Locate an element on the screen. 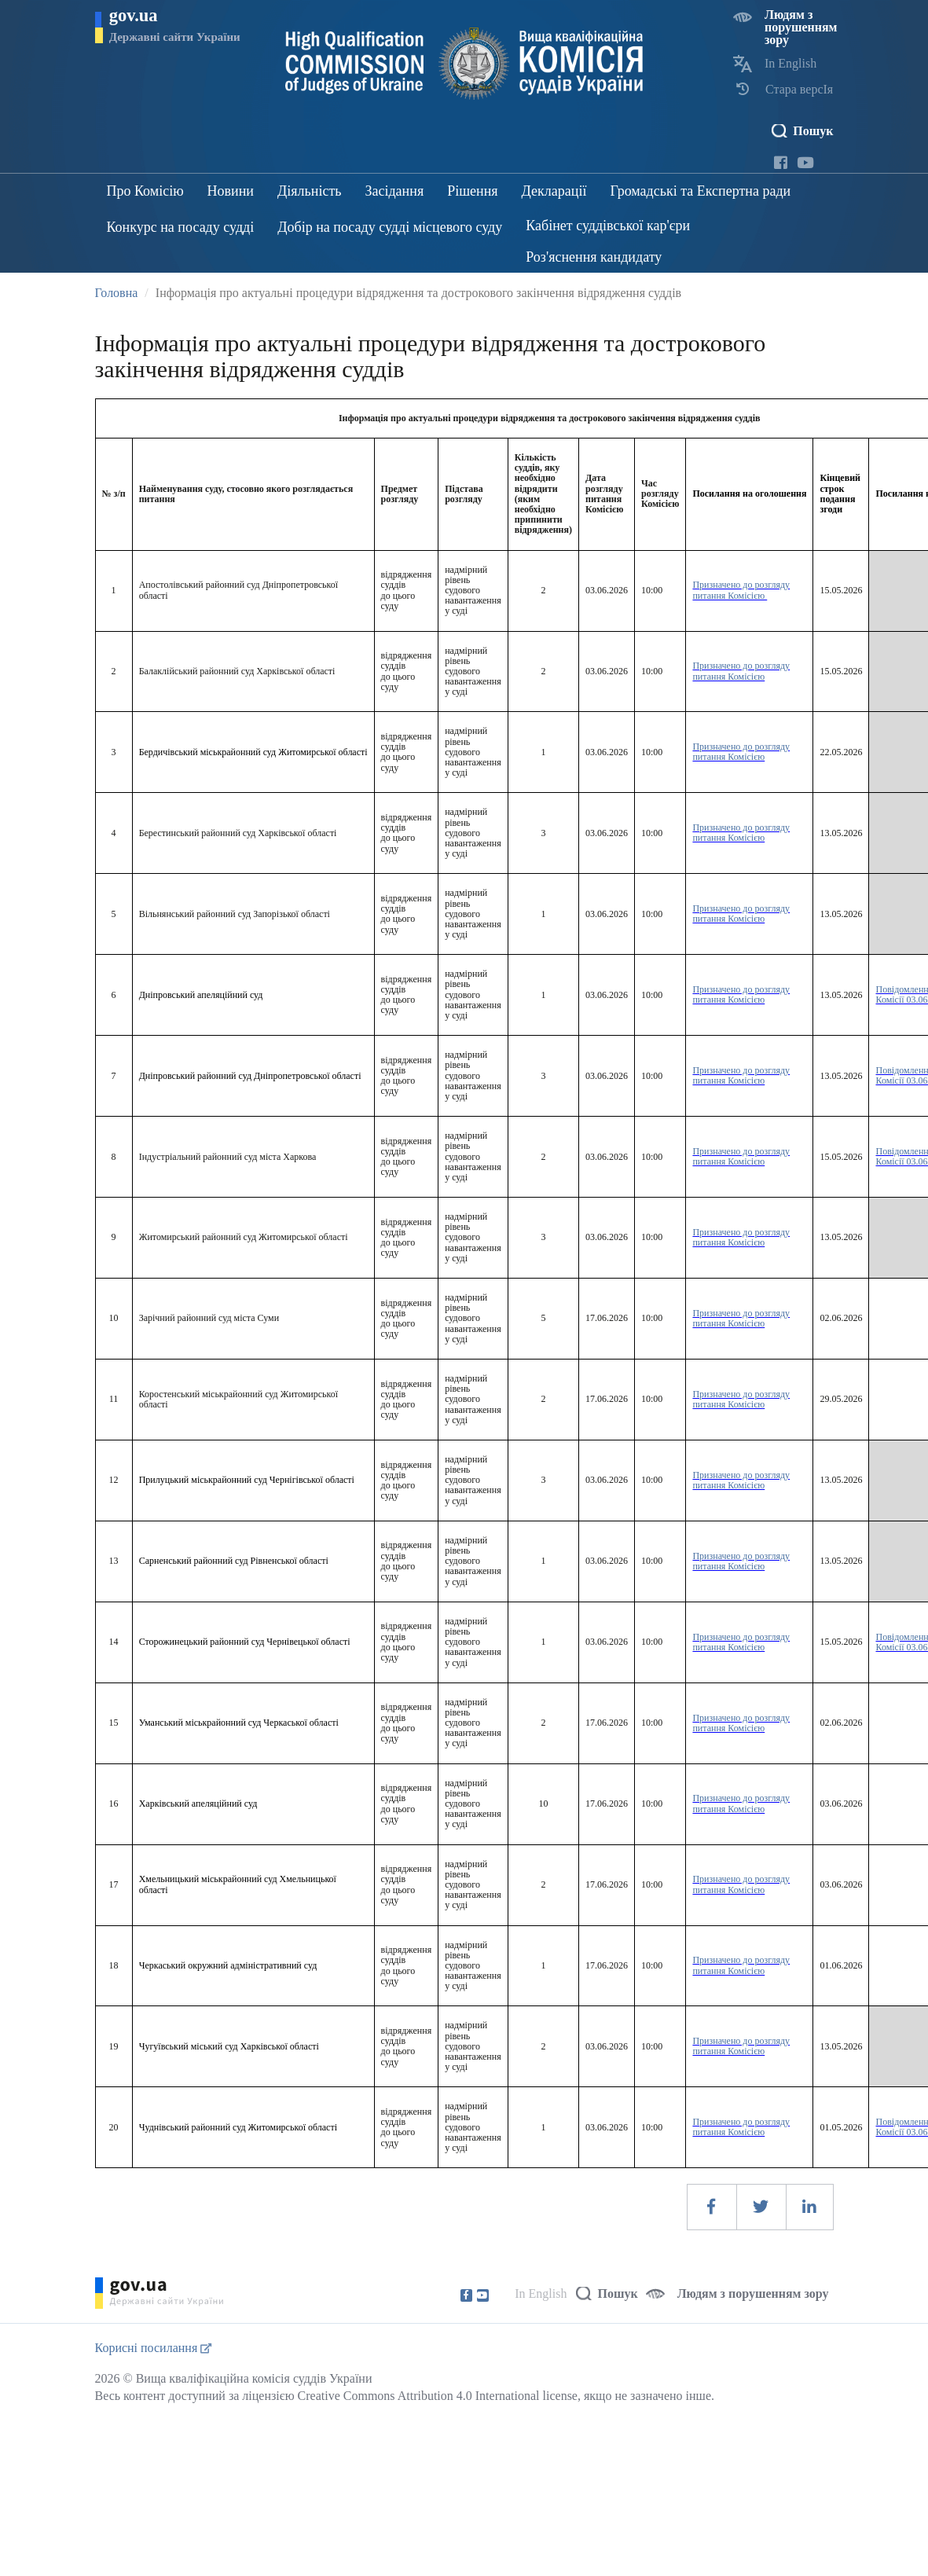 Image resolution: width=928 pixels, height=2576 pixels. Людям з порушенням зору is located at coordinates (801, 27).